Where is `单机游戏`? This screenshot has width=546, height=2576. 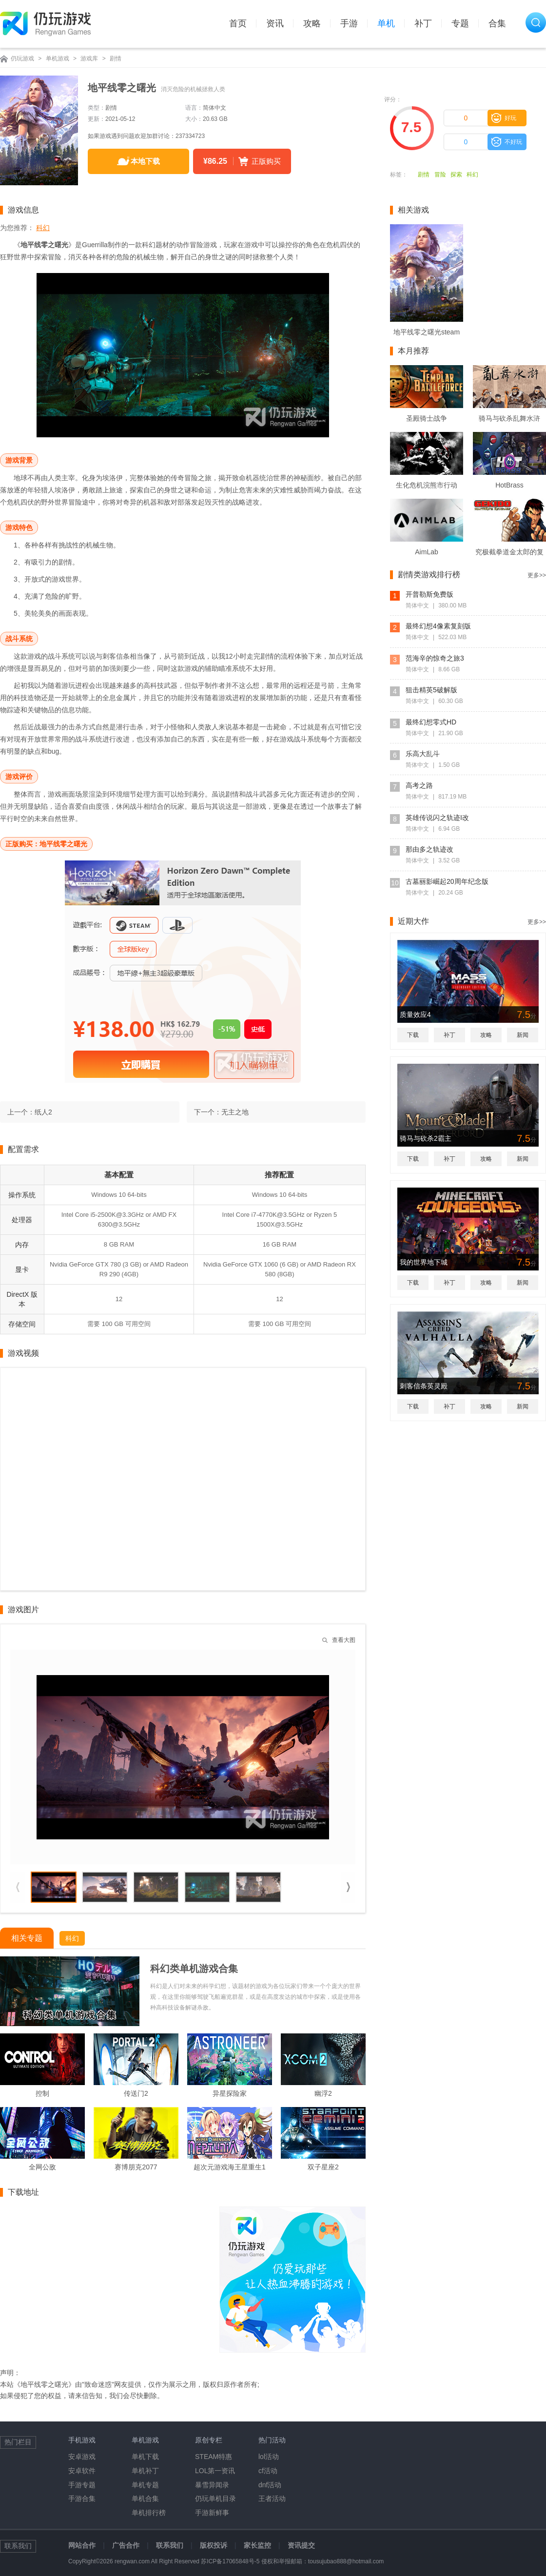
单机游戏 is located at coordinates (57, 58).